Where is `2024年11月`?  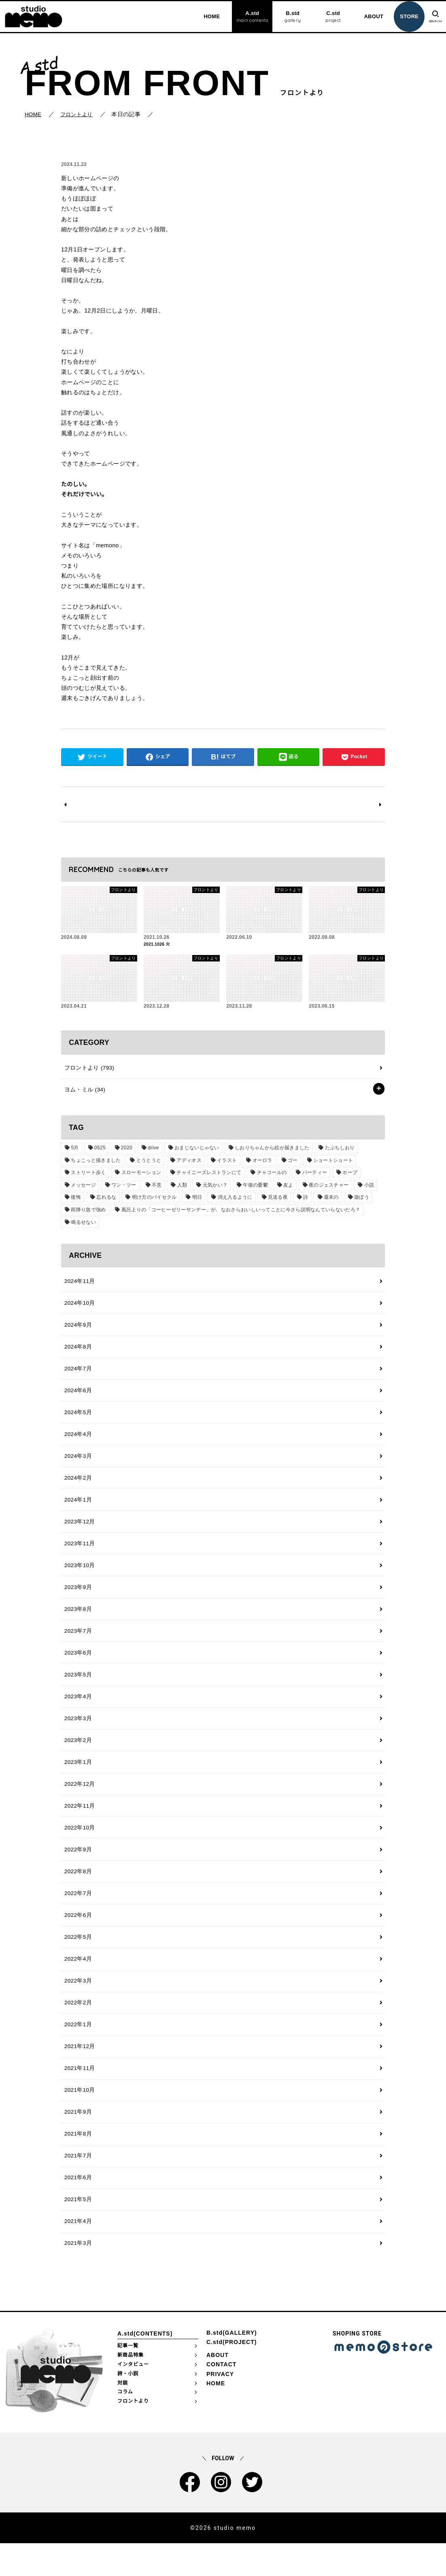 2024年11月 is located at coordinates (78, 1285).